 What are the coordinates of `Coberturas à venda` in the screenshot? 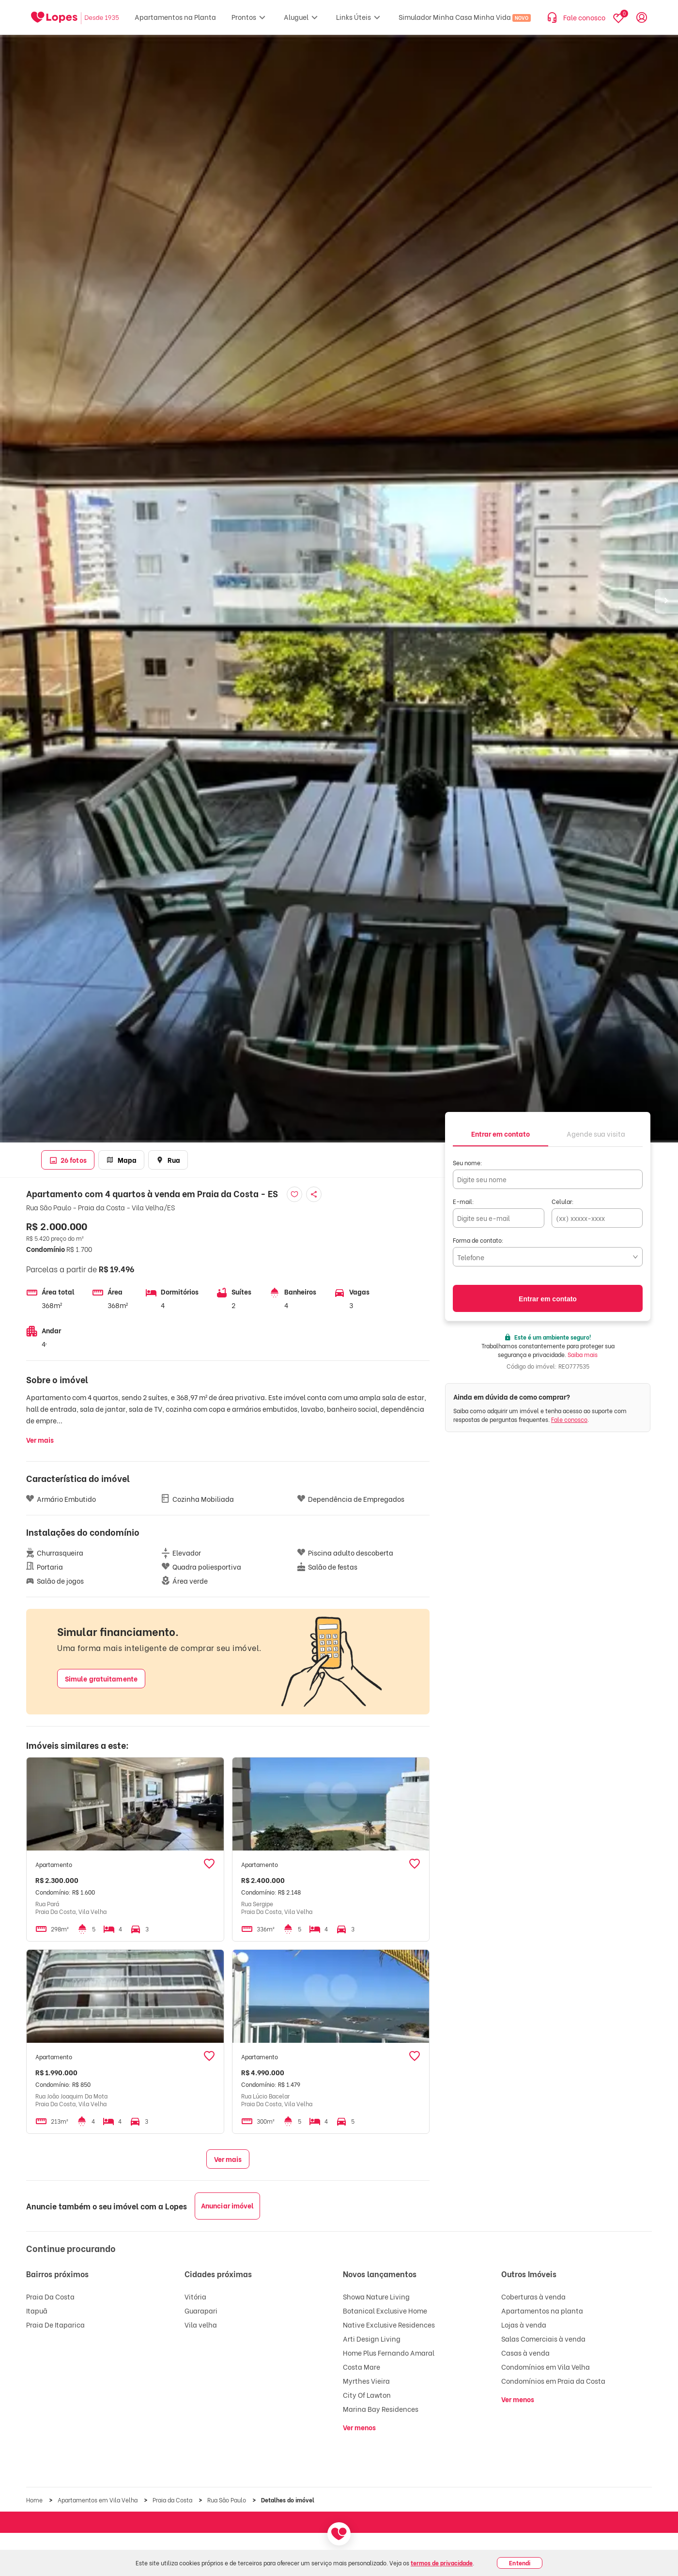 It's located at (533, 2296).